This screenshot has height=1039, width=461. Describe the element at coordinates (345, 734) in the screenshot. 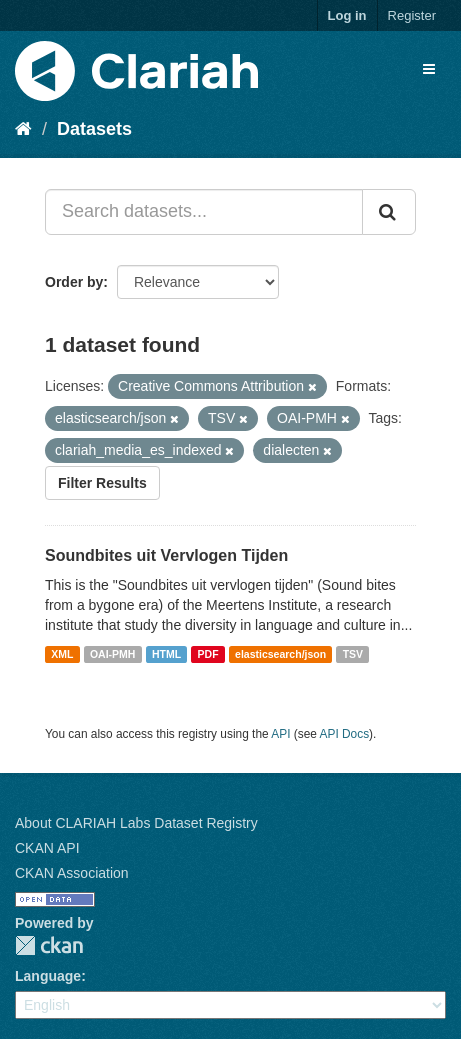

I see `API Docs` at that location.